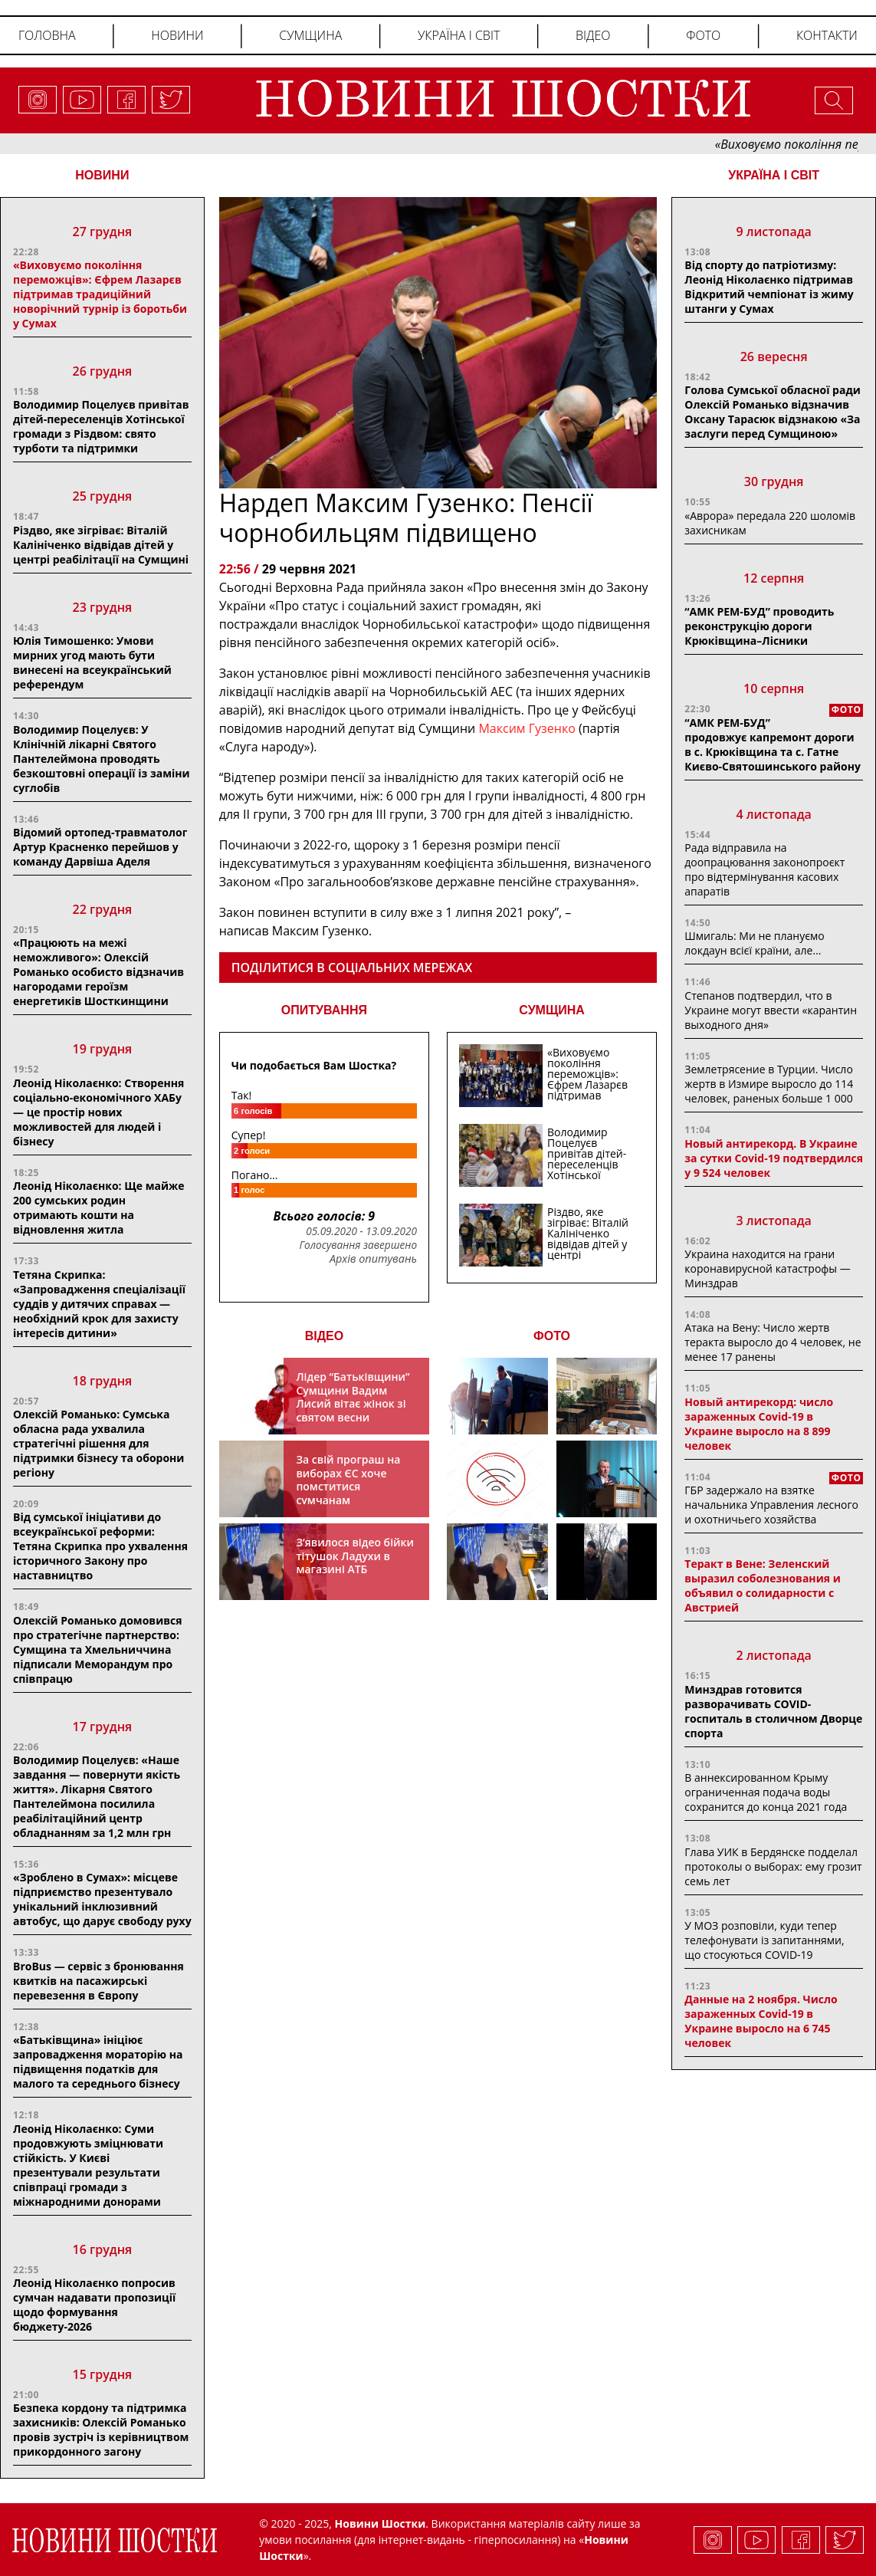  I want to click on Минздрав готовится разворачивать COVID-госпиталь в столичном Дворце спорта, so click(773, 1711).